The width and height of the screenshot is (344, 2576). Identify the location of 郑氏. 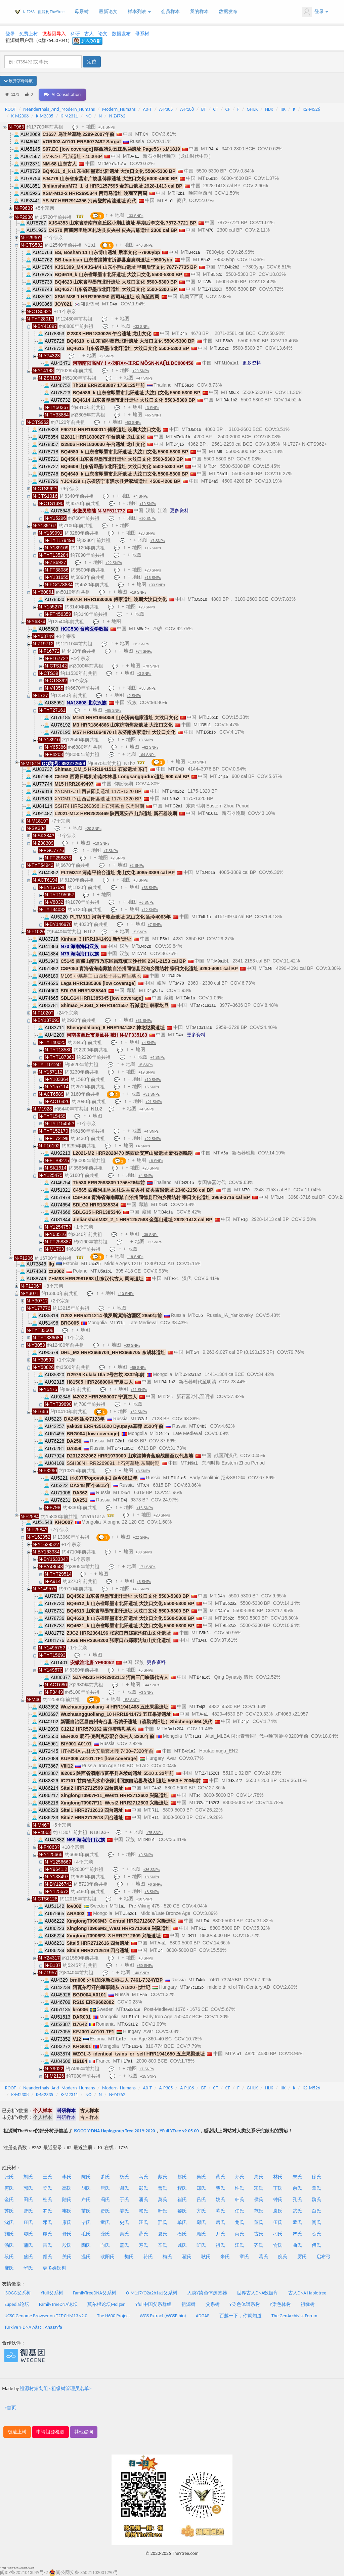
(201, 2188).